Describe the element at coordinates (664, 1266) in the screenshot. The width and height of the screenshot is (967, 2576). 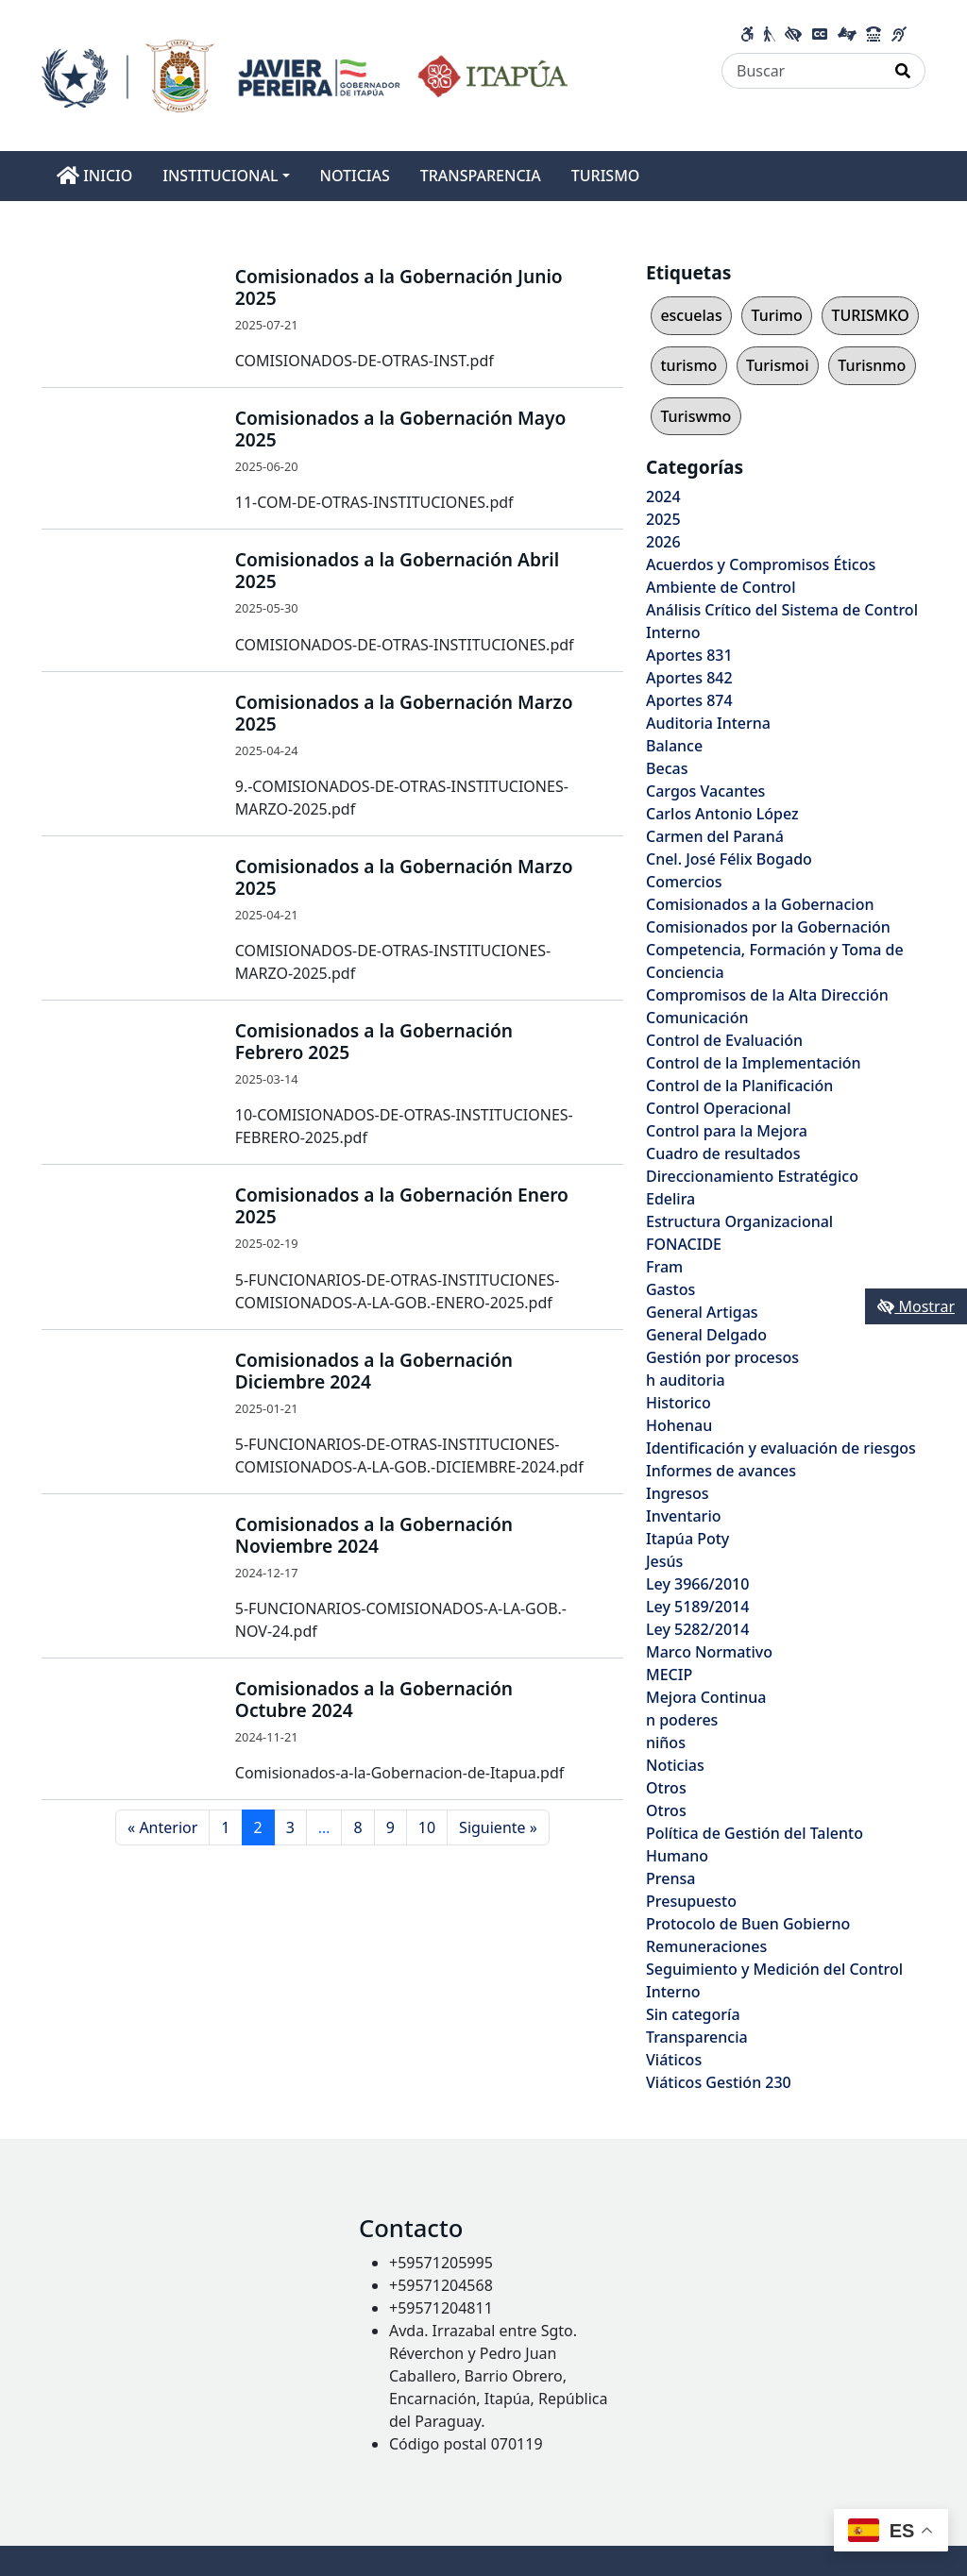
I see `Fram` at that location.